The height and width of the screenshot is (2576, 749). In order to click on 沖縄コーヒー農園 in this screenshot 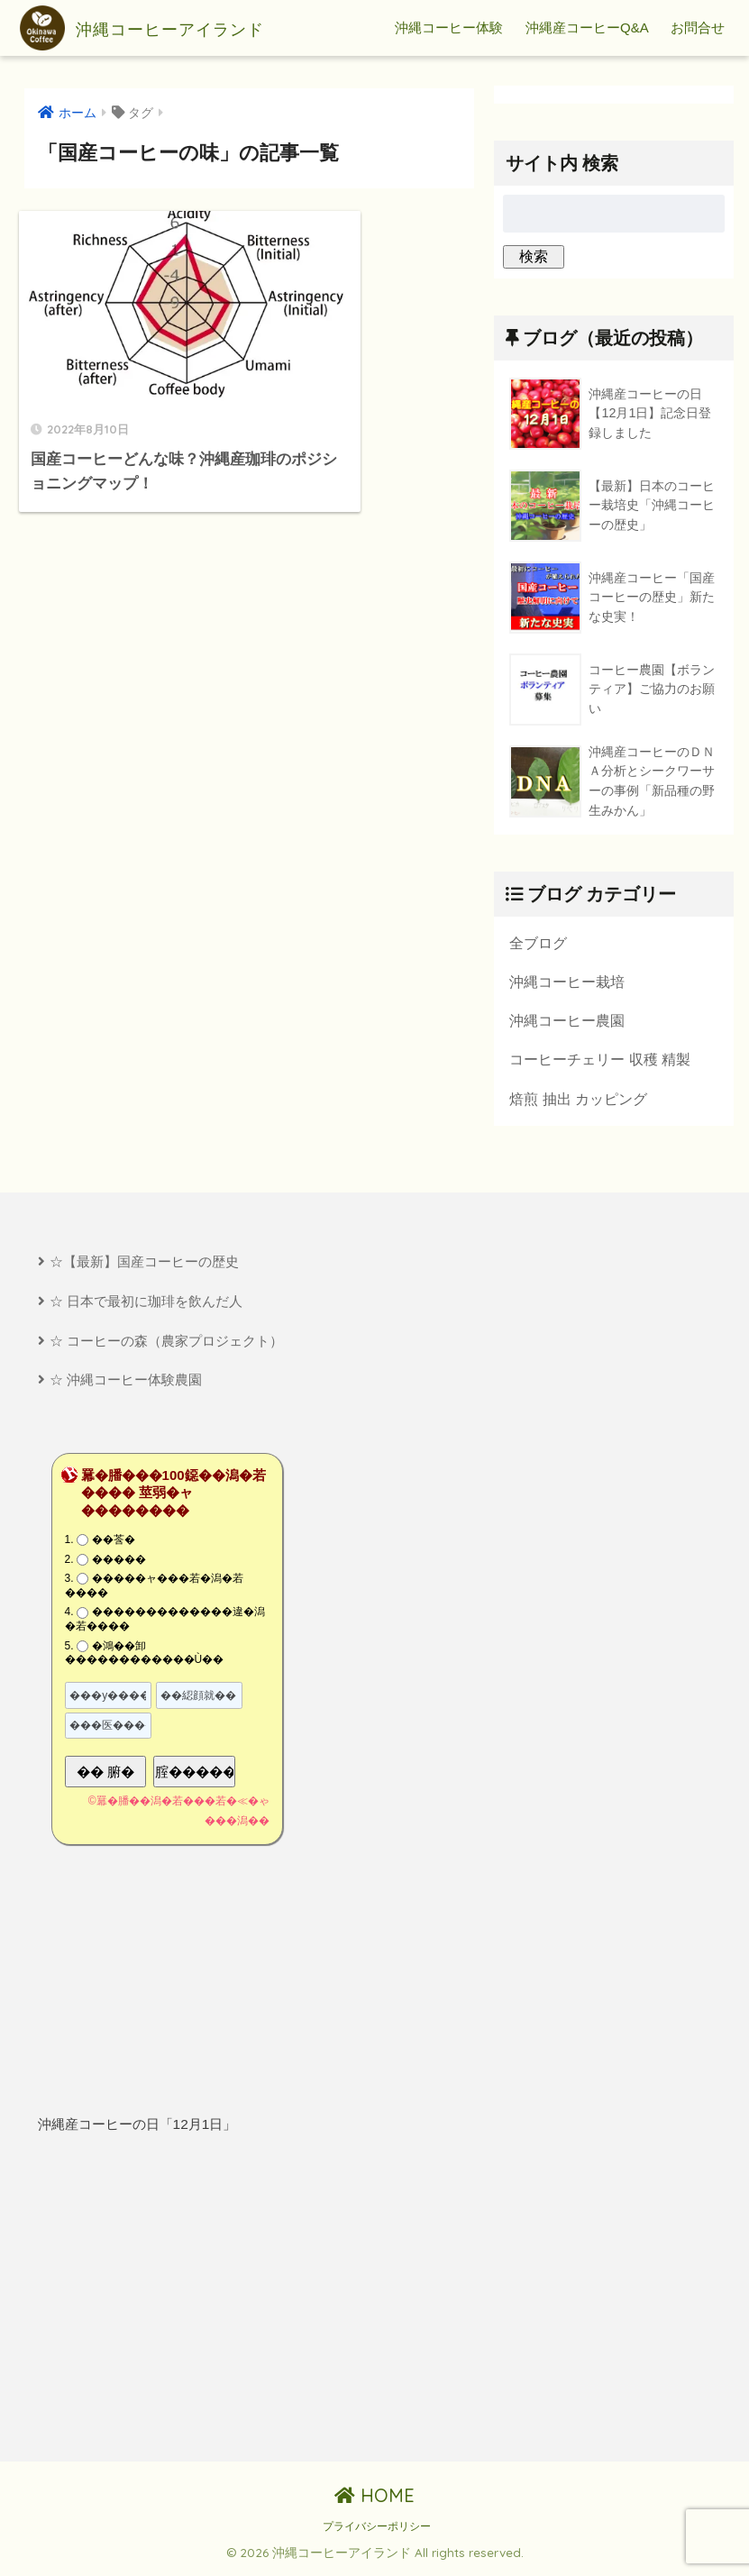, I will do `click(567, 1021)`.